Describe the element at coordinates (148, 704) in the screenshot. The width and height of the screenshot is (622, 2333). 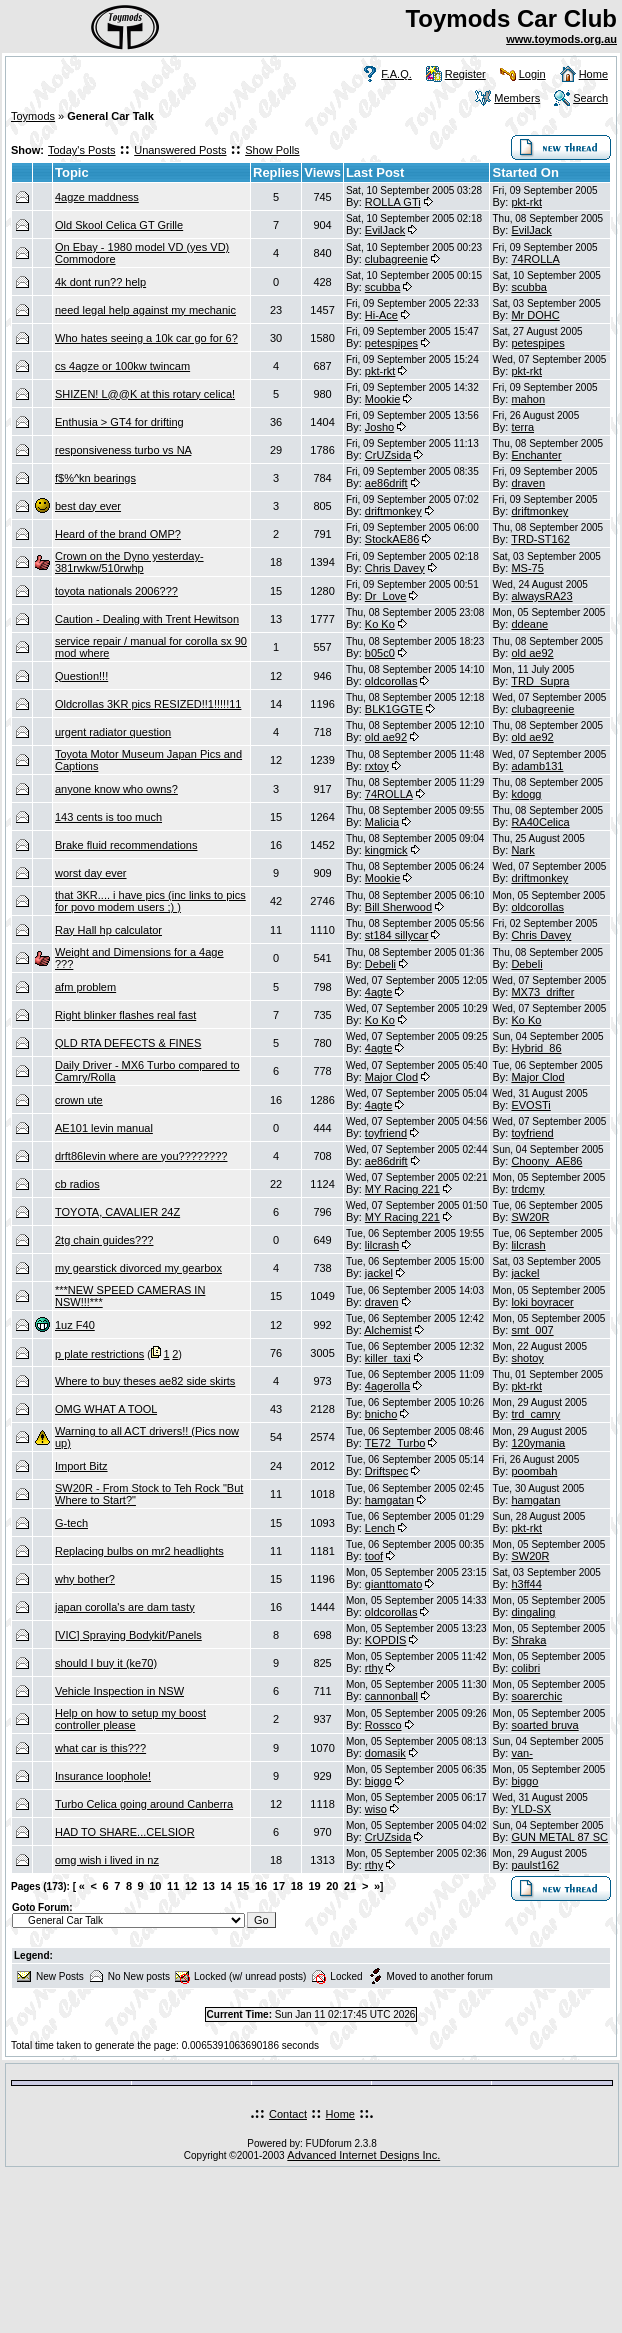
I see `Oldcrollas 3KR pics RESIZED!!1!!!!!11` at that location.